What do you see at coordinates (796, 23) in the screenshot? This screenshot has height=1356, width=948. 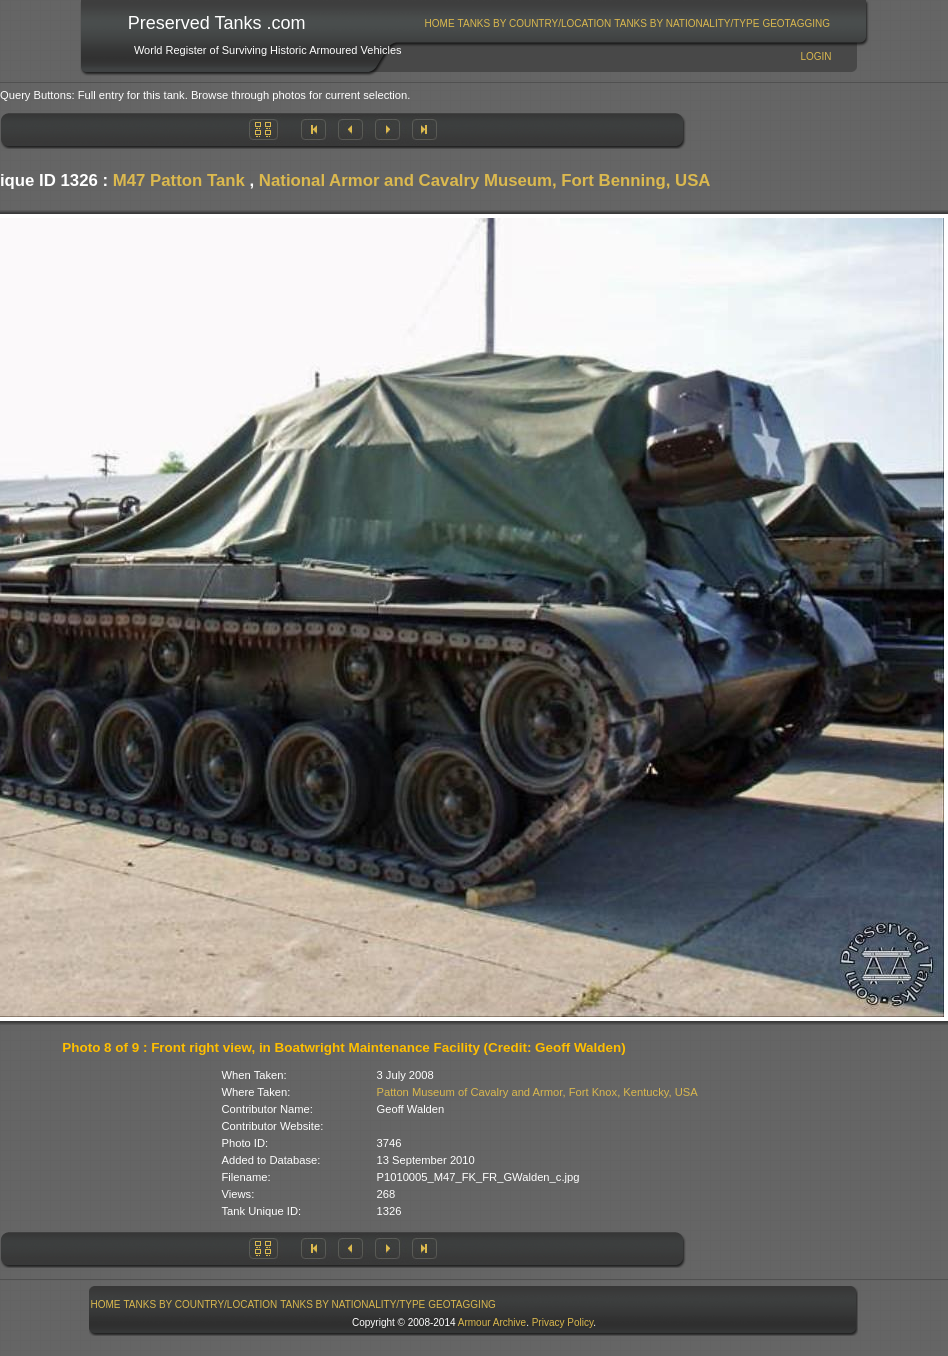 I see `GeoTagging` at bounding box center [796, 23].